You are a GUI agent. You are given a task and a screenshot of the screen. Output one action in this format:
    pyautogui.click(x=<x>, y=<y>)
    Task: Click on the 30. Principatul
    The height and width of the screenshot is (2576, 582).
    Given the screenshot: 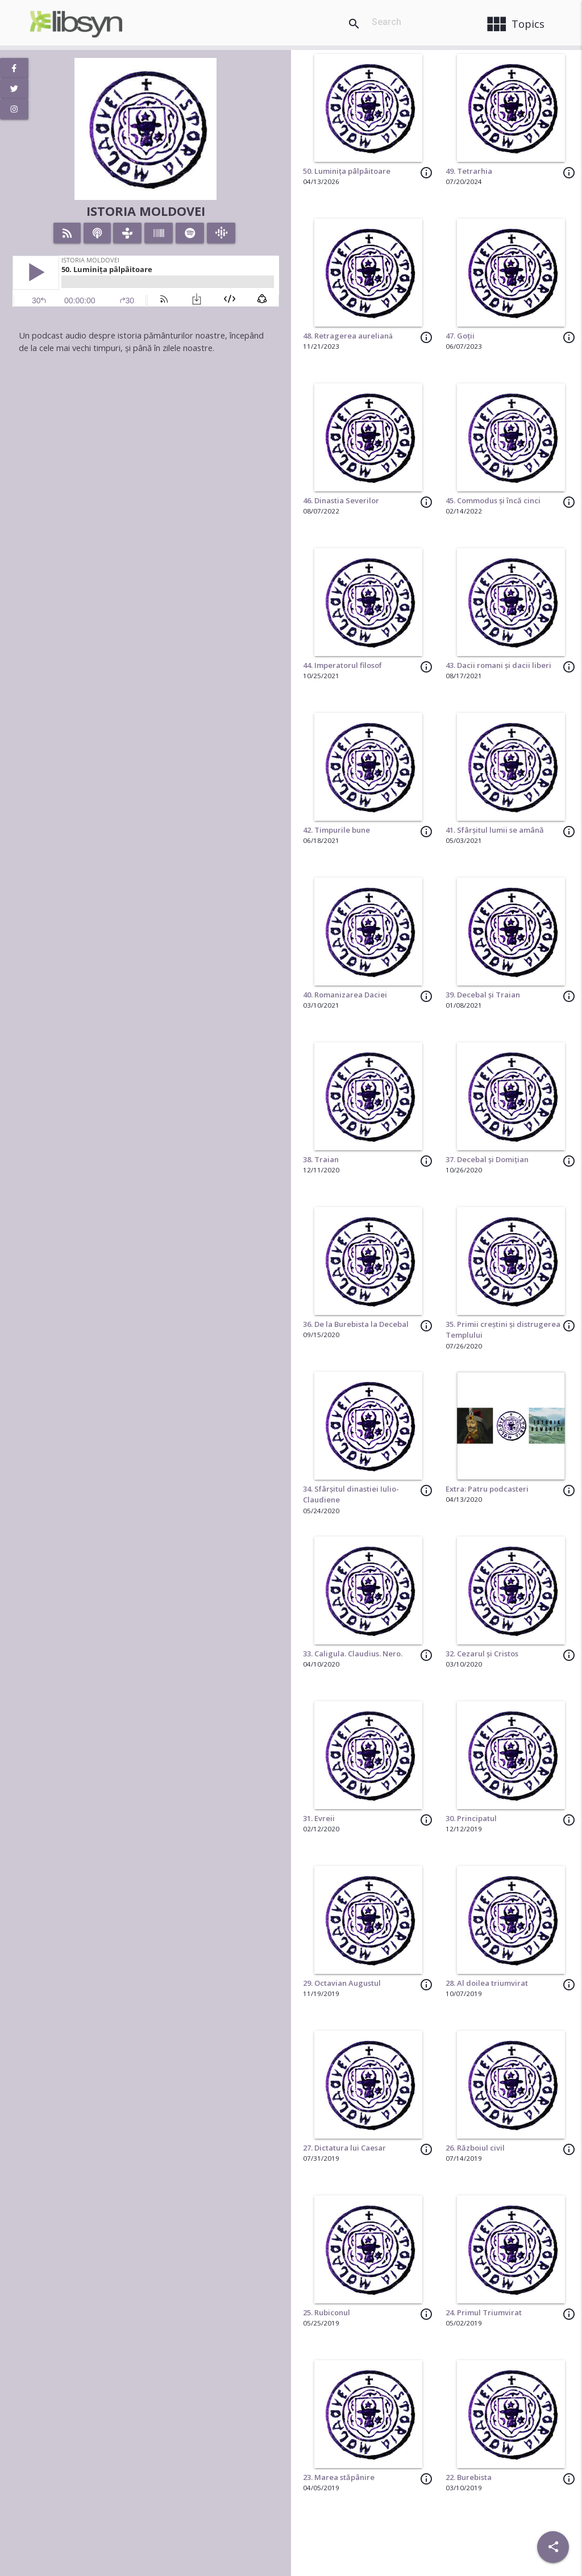 What is the action you would take?
    pyautogui.click(x=471, y=1818)
    